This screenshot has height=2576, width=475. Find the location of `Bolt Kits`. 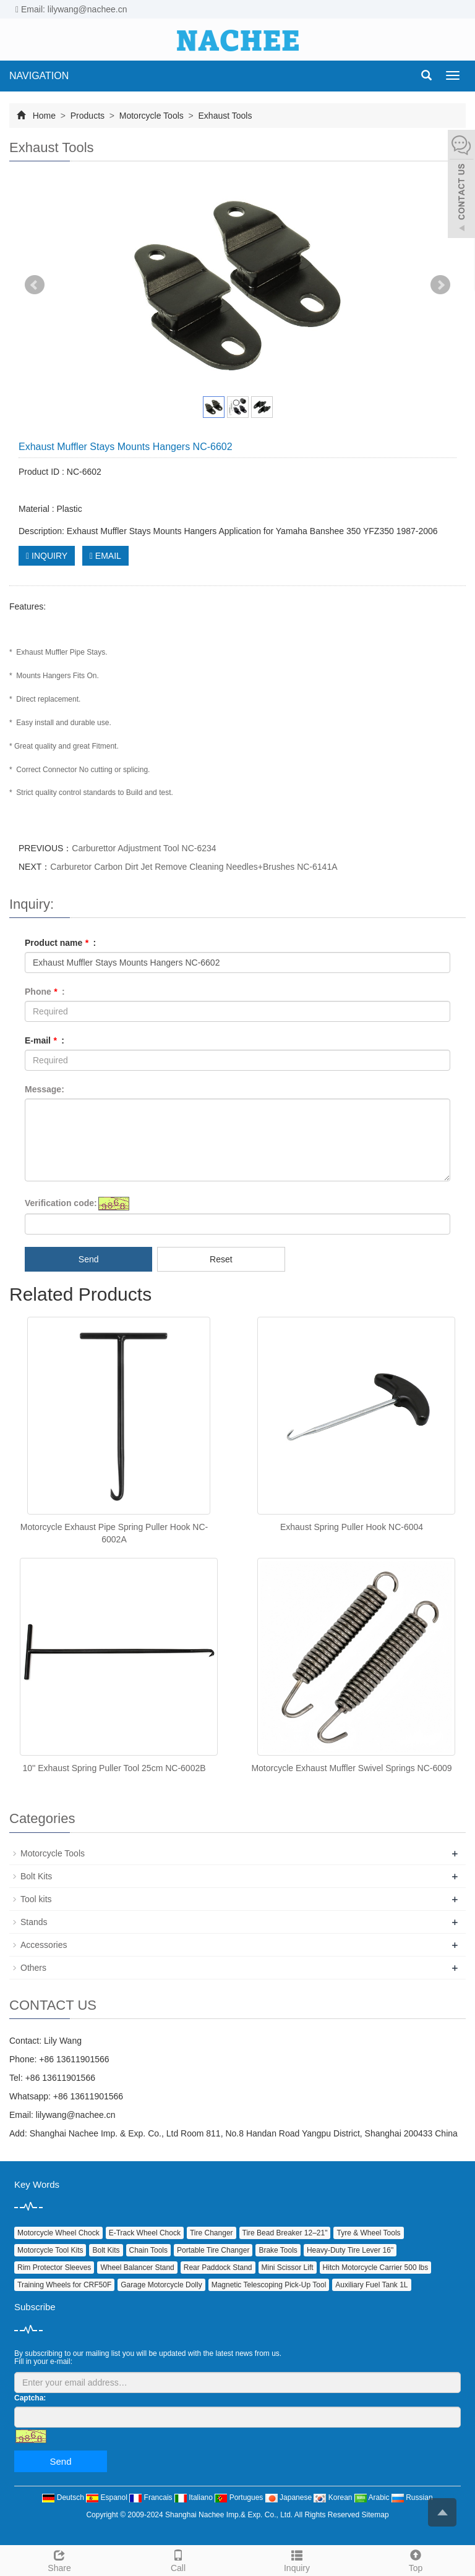

Bolt Kits is located at coordinates (36, 1876).